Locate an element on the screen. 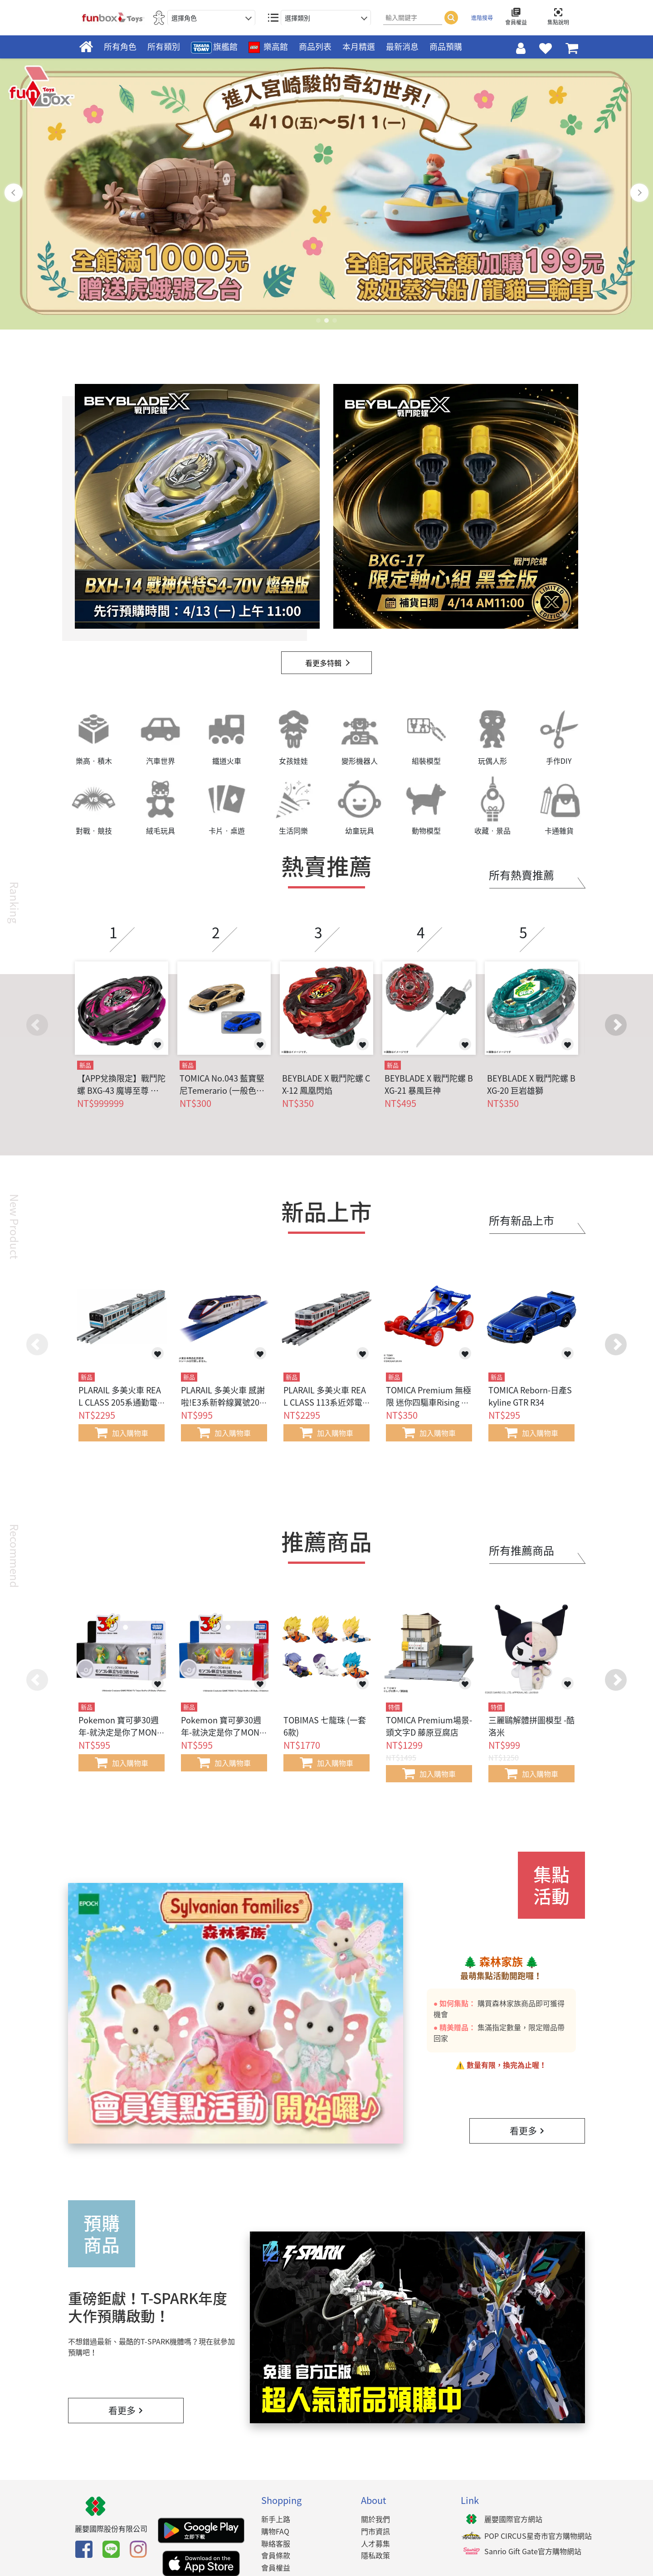 This screenshot has width=653, height=2576. 集點活動 is located at coordinates (551, 1885).